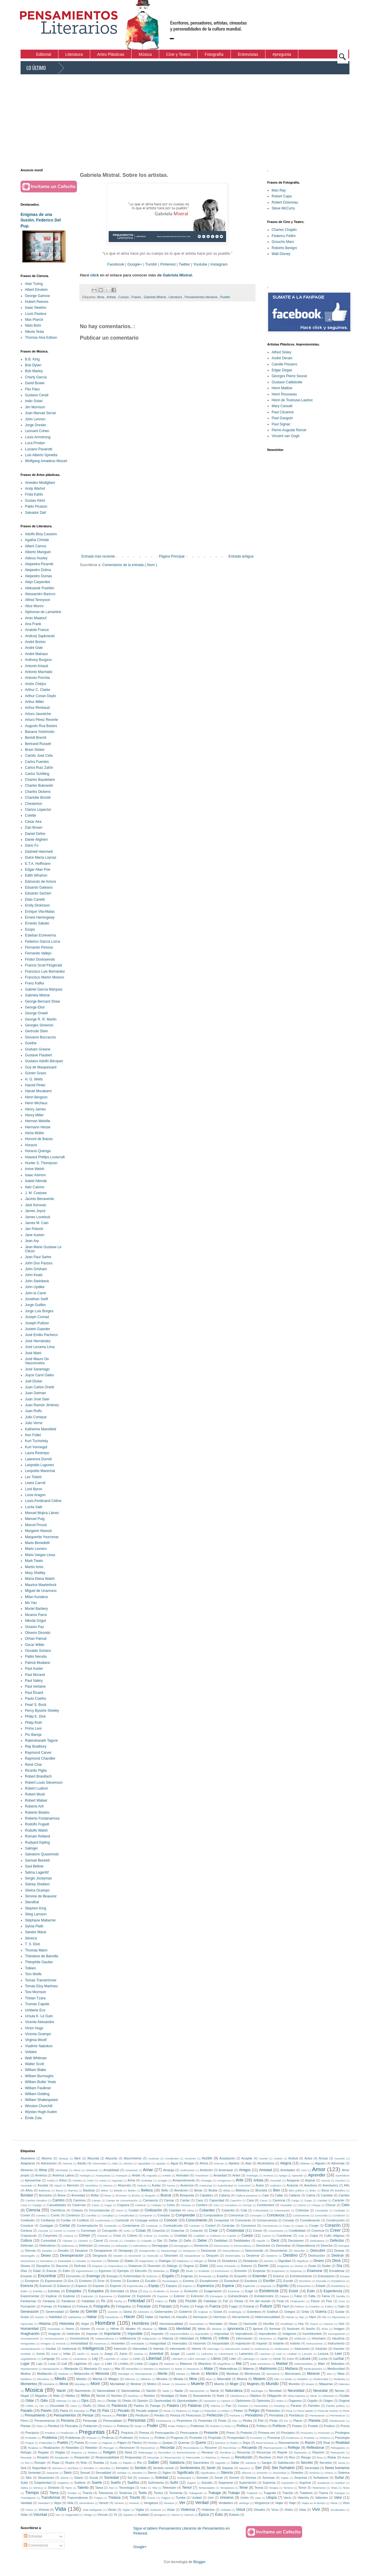 This screenshot has width=370, height=2576. What do you see at coordinates (42, 941) in the screenshot?
I see `Federico García Lorca` at bounding box center [42, 941].